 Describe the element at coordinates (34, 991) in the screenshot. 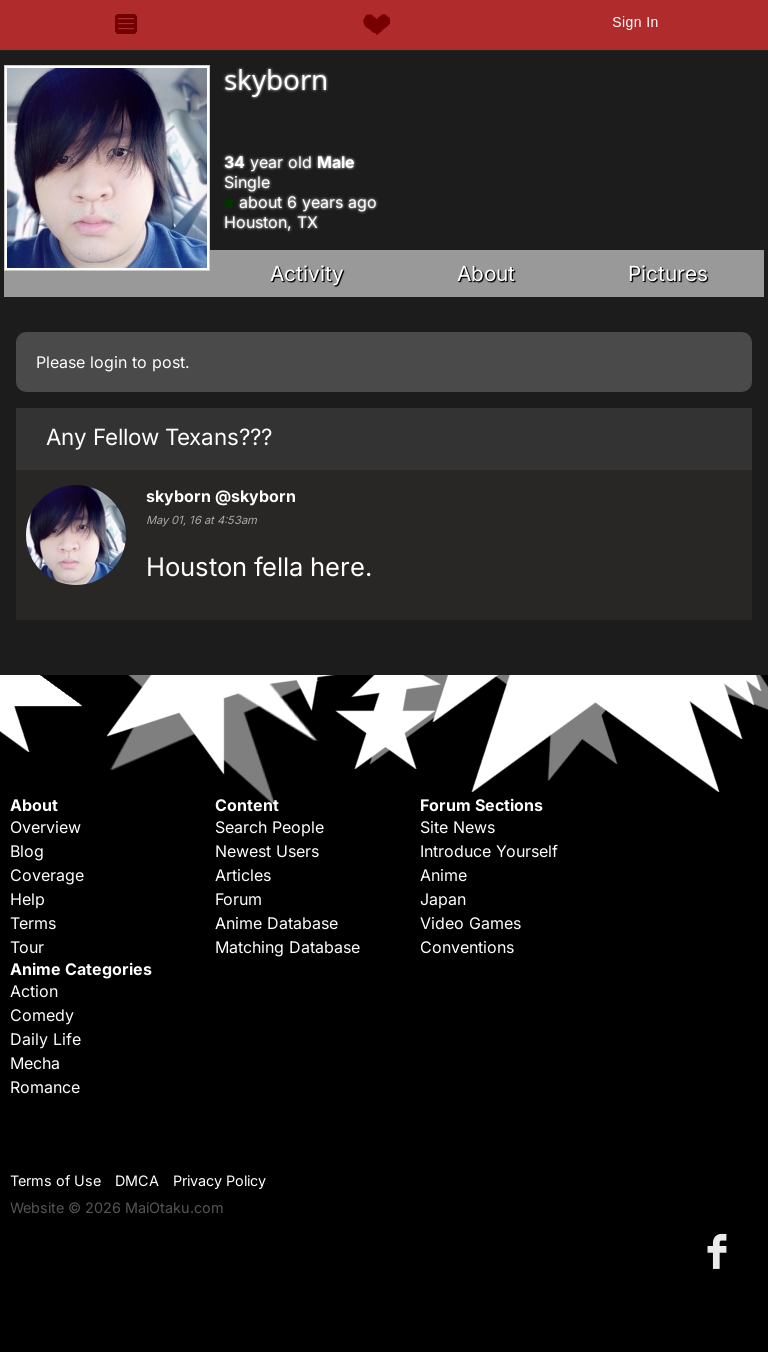

I see `Action` at that location.